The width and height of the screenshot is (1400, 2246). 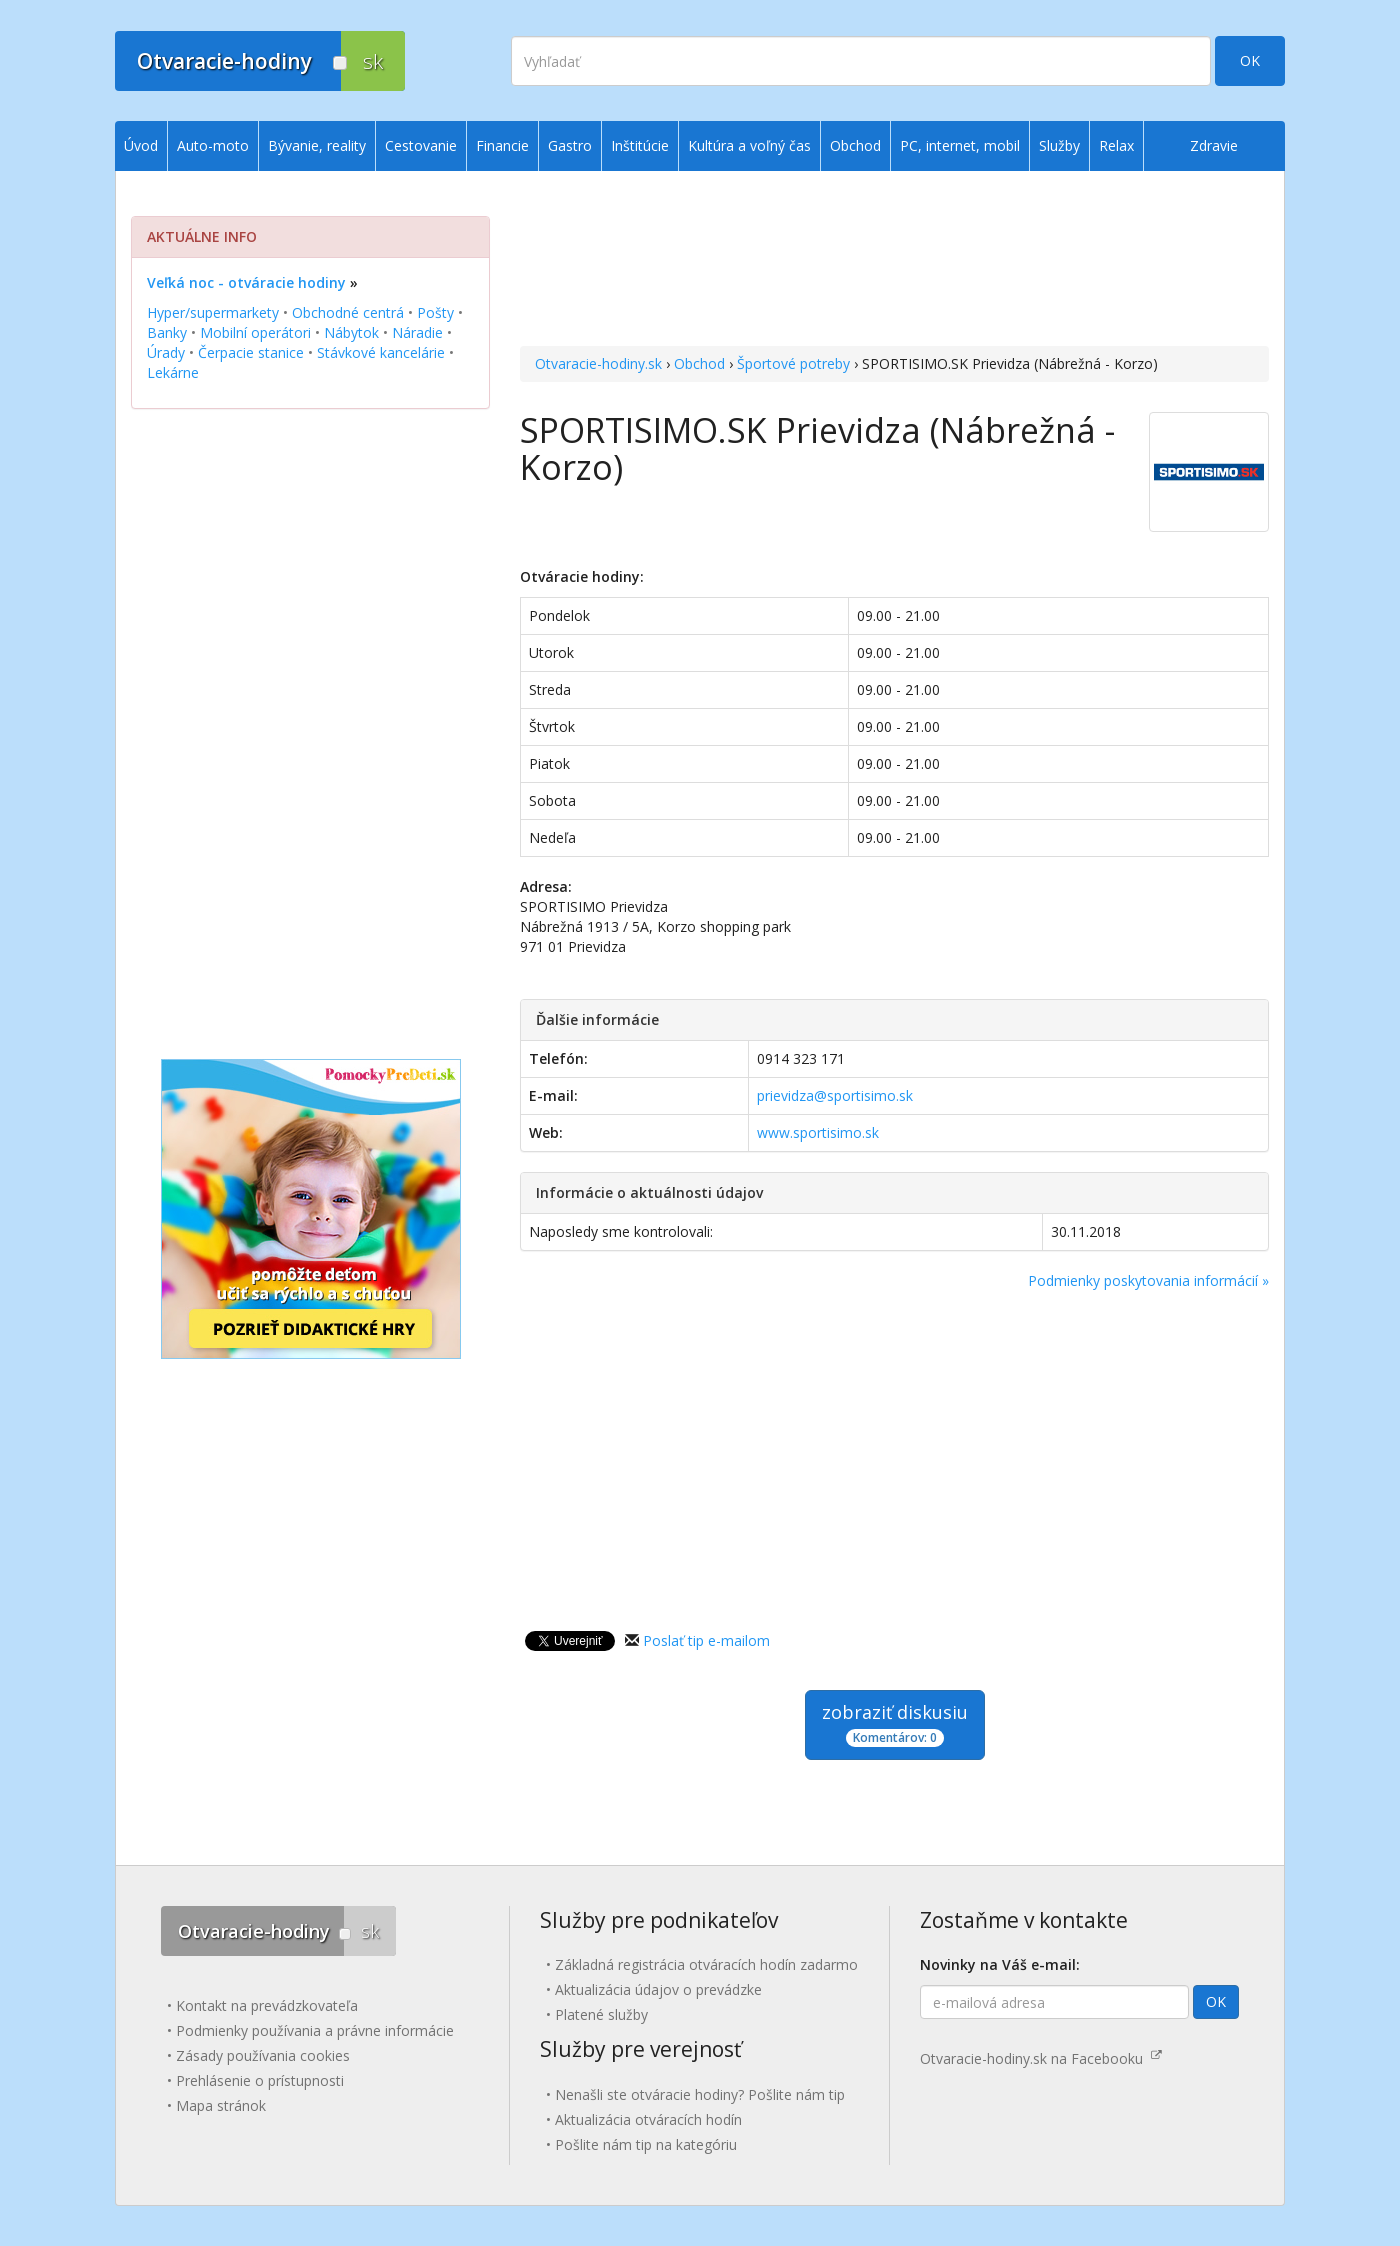 I want to click on Pošty, so click(x=435, y=312).